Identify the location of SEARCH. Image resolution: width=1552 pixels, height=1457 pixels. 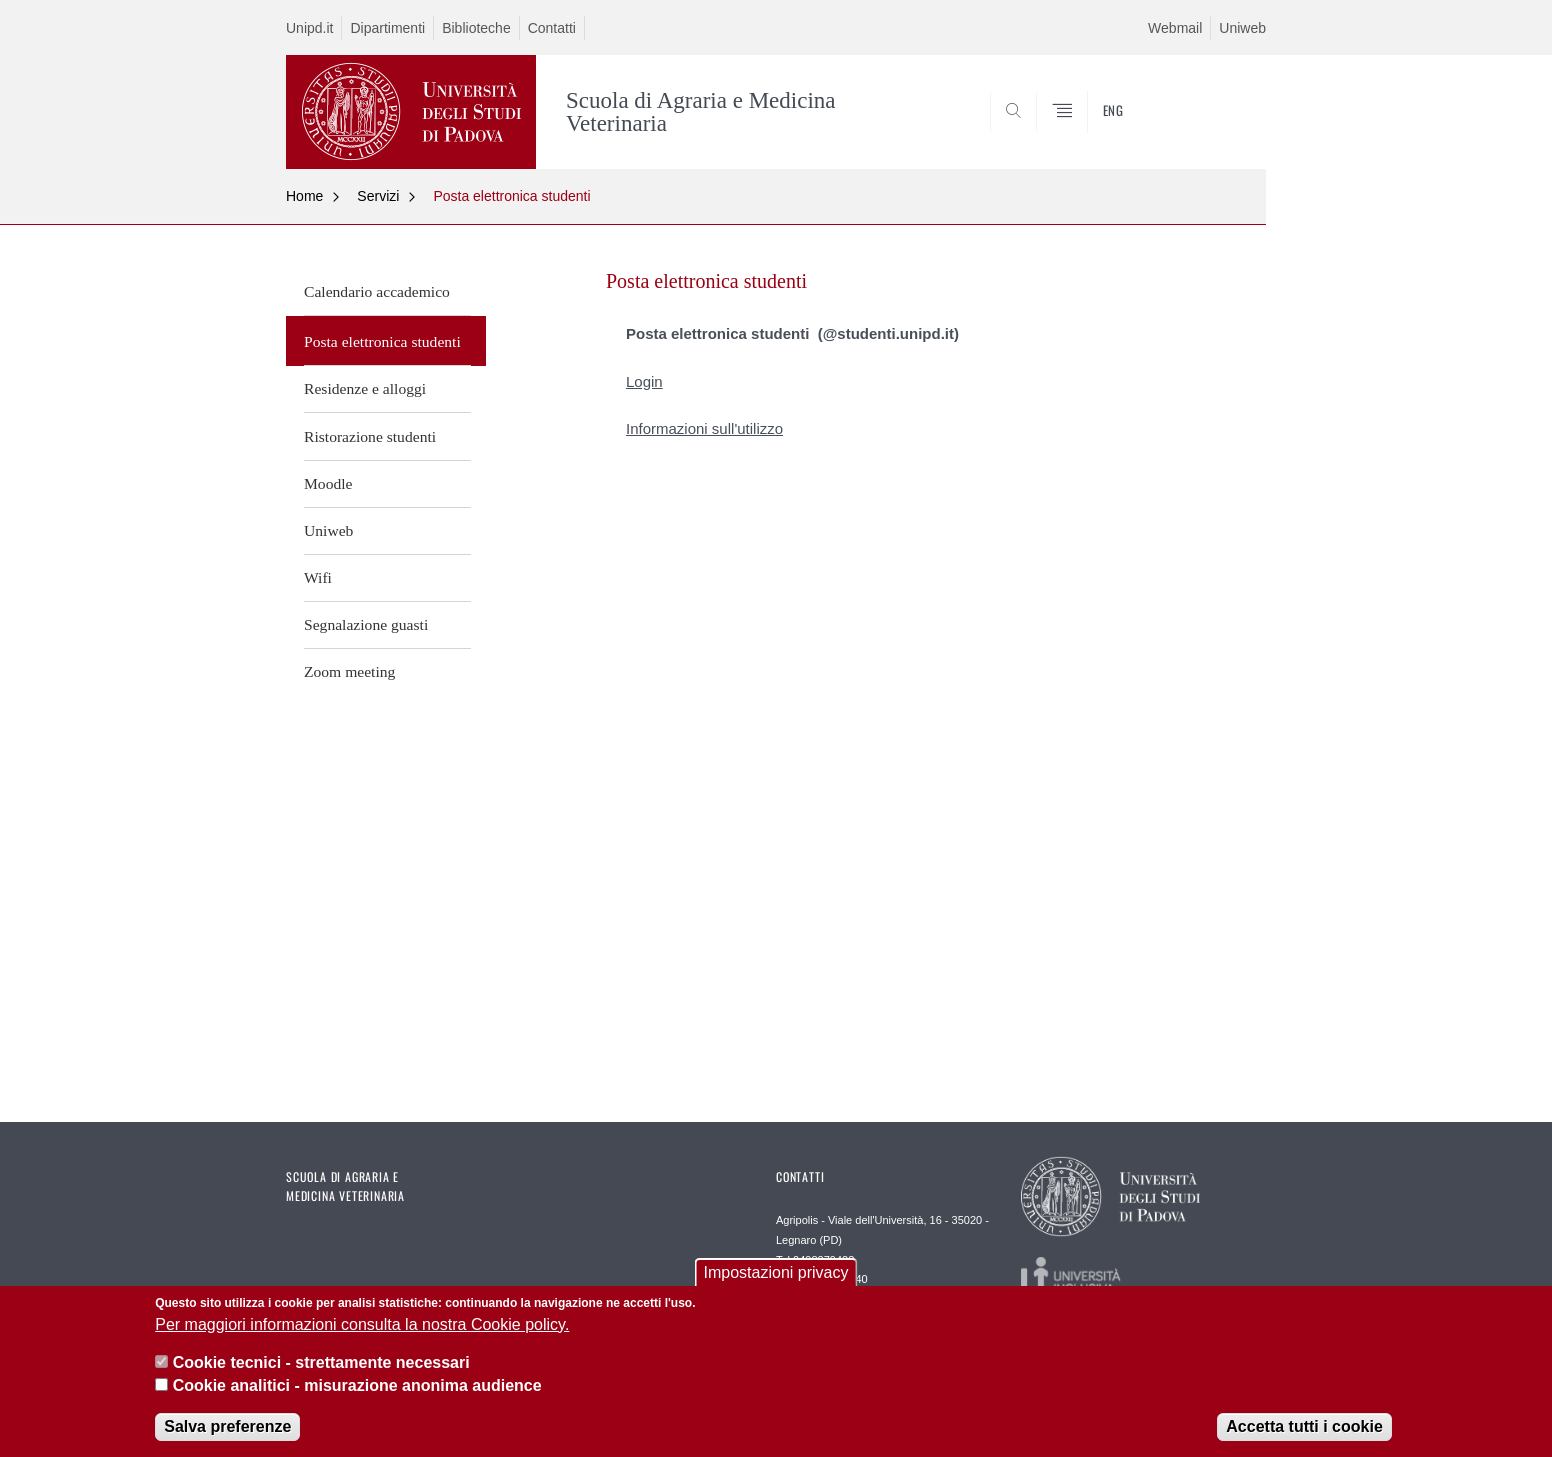
(1231, 121).